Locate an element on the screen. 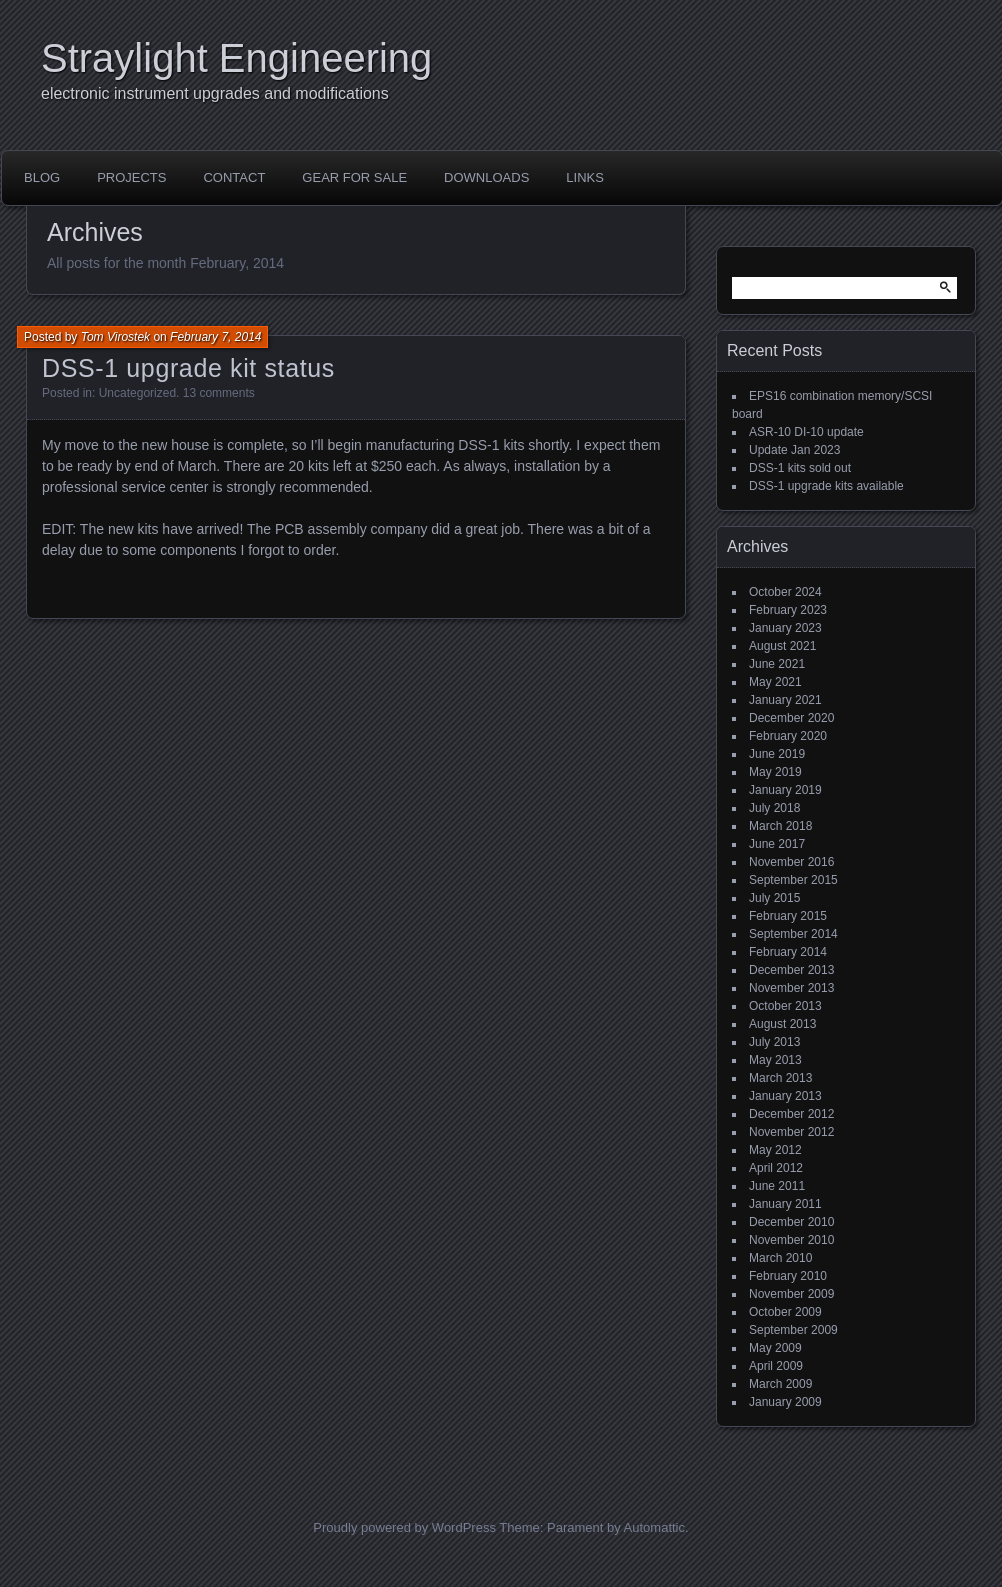 Image resolution: width=1002 pixels, height=1587 pixels. July 2018 is located at coordinates (774, 808).